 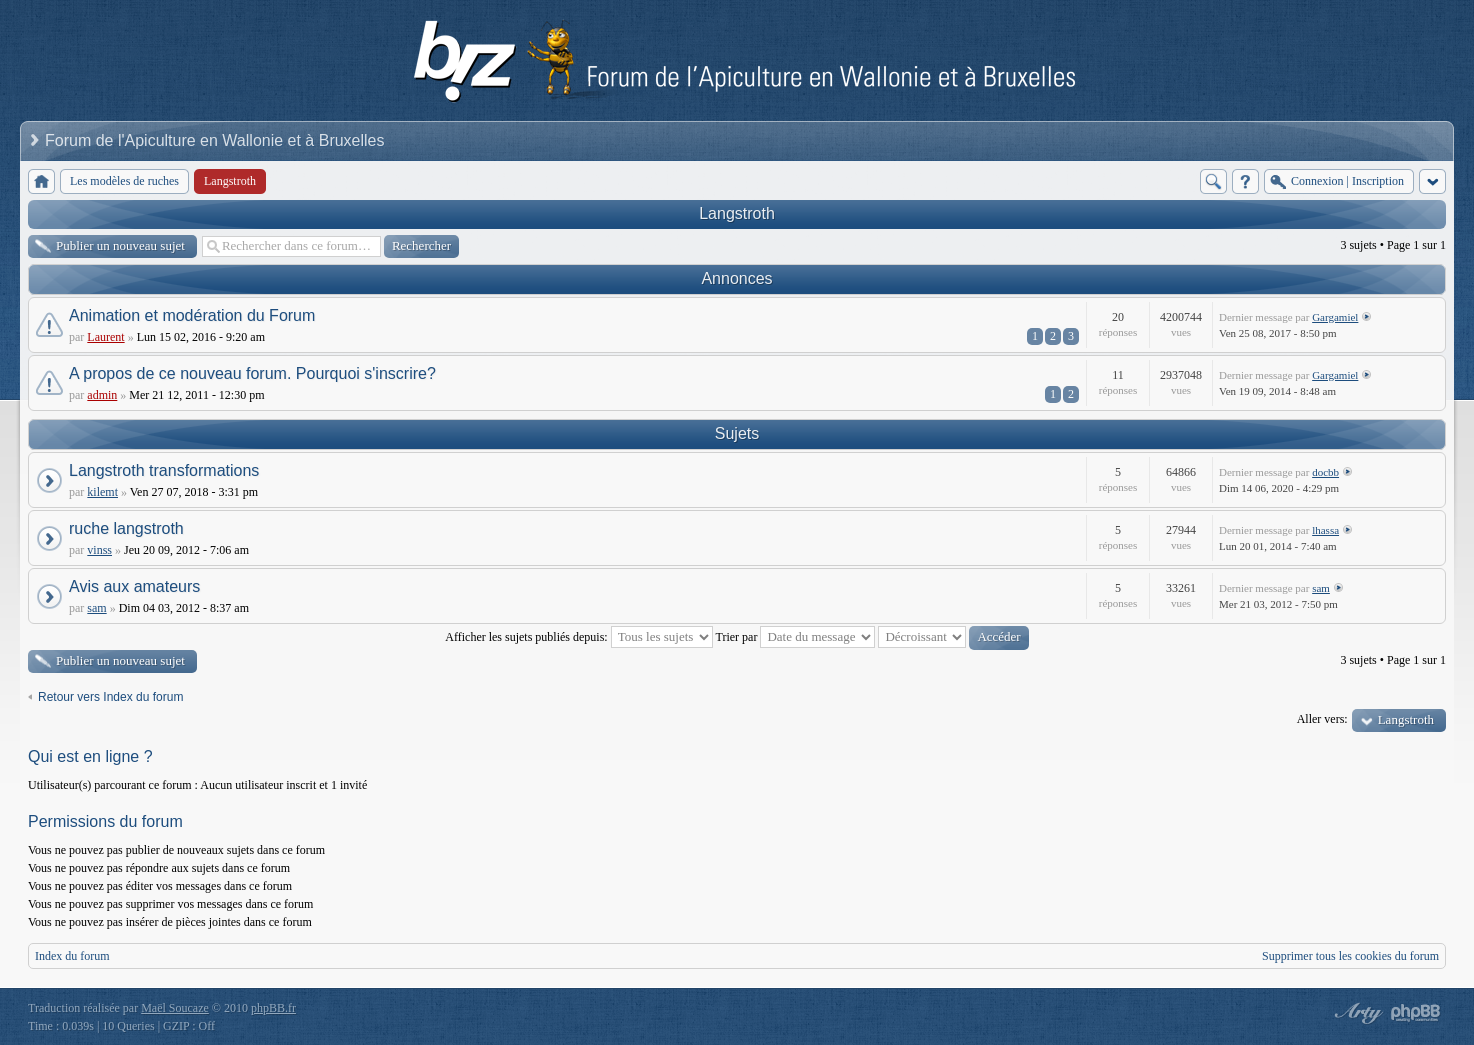 I want to click on Avis aux amateurs, so click(x=134, y=586).